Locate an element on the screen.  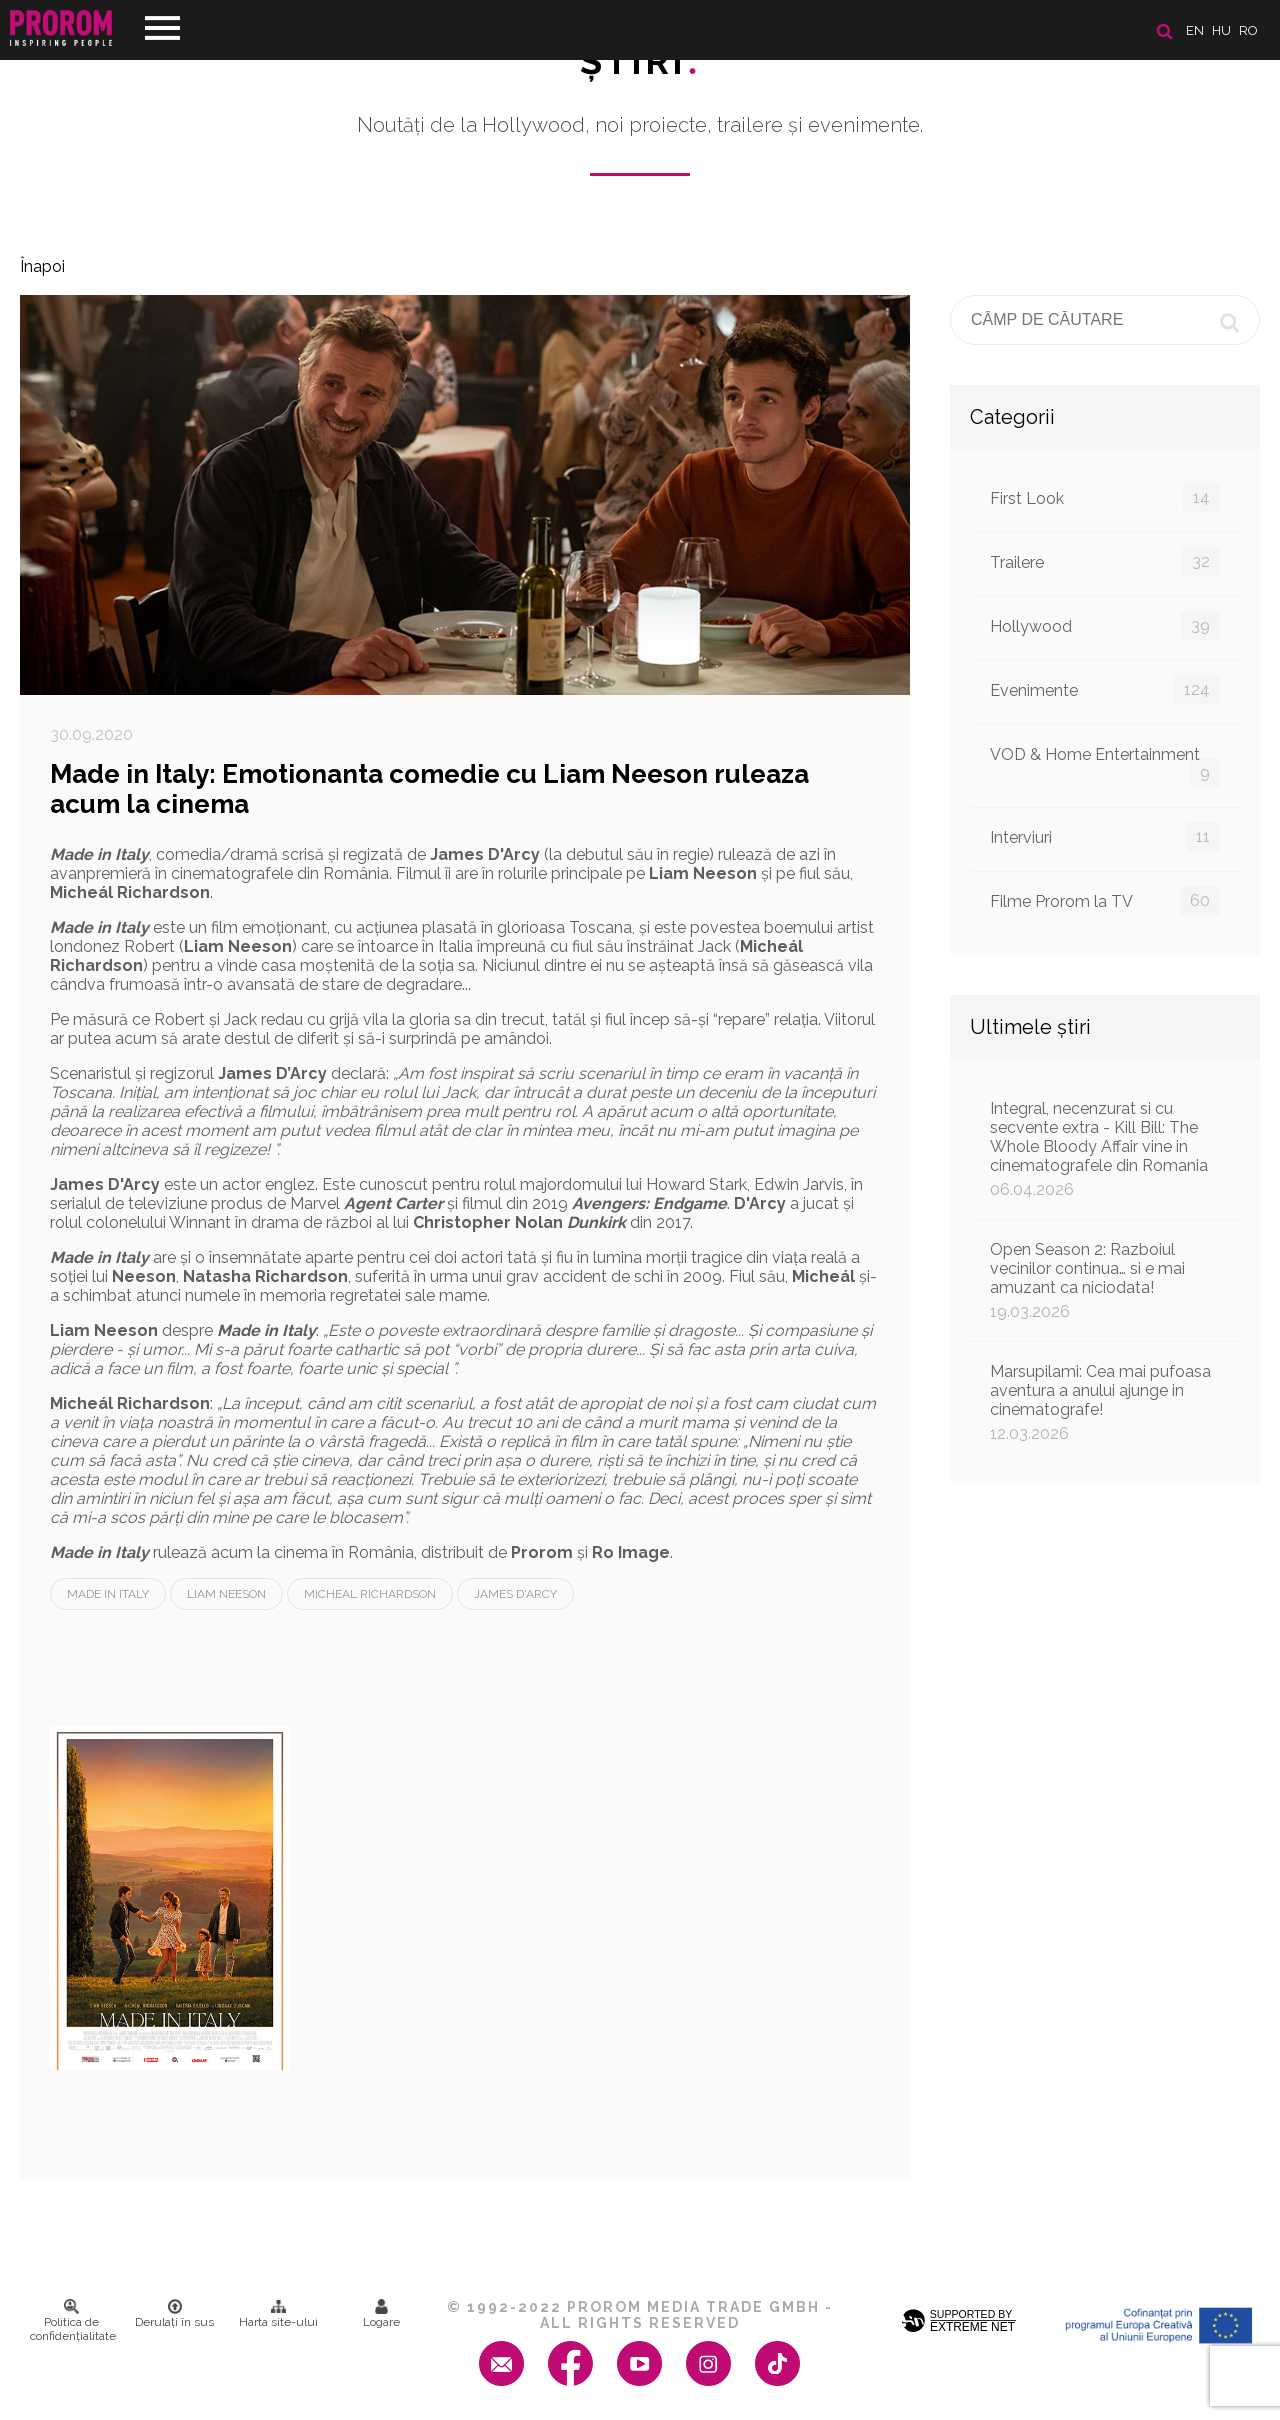
hu is located at coordinates (1221, 30).